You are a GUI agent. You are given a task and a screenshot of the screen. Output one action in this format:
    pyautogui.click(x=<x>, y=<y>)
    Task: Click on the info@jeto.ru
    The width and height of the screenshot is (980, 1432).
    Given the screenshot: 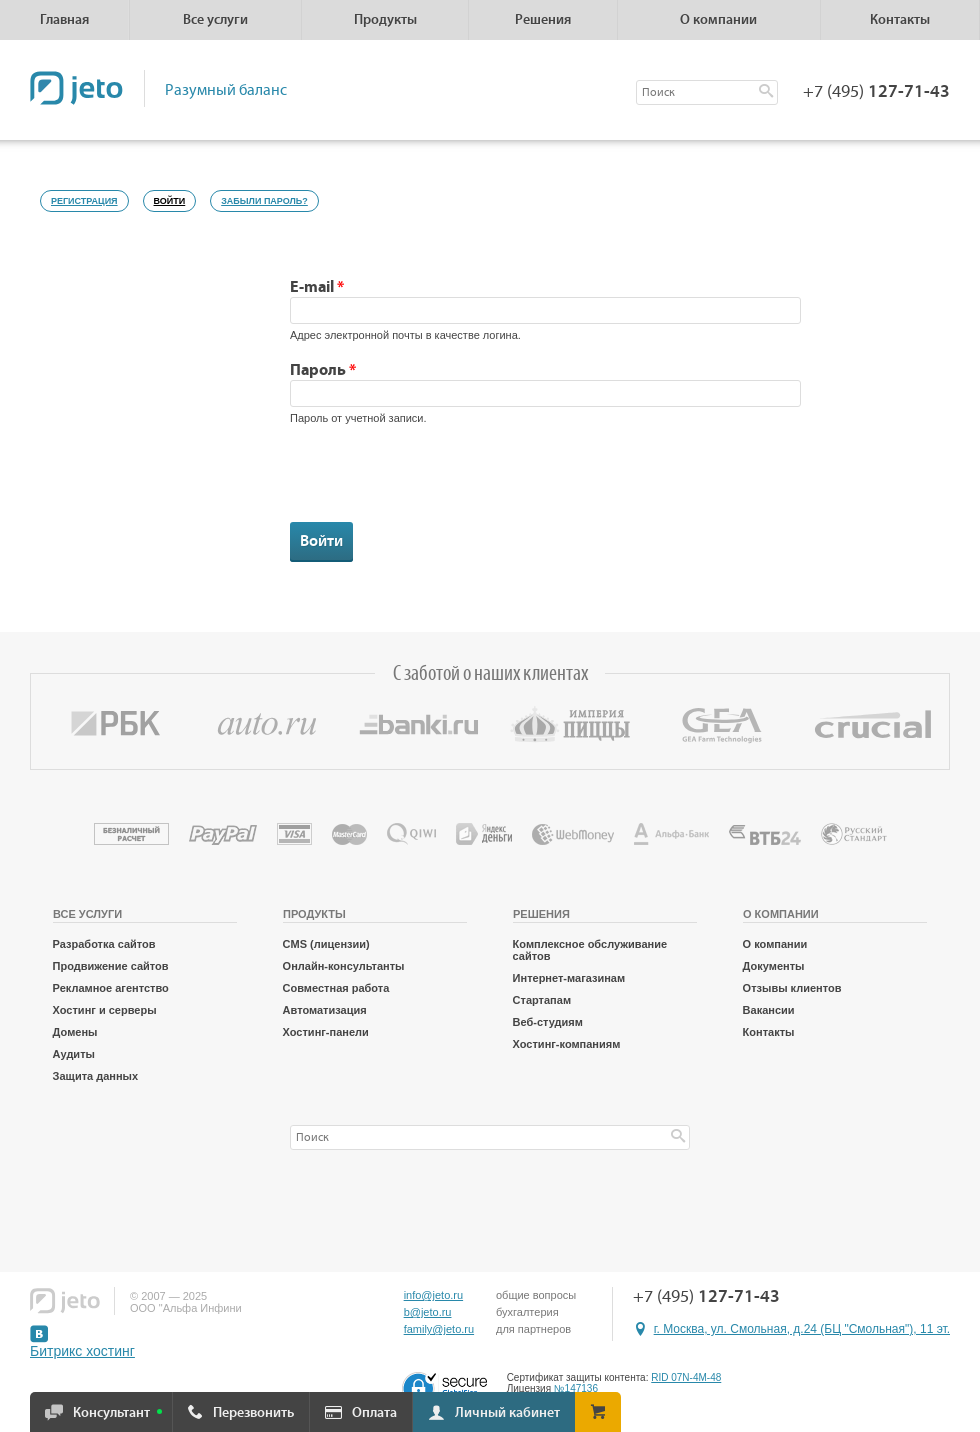 What is the action you would take?
    pyautogui.click(x=433, y=1295)
    